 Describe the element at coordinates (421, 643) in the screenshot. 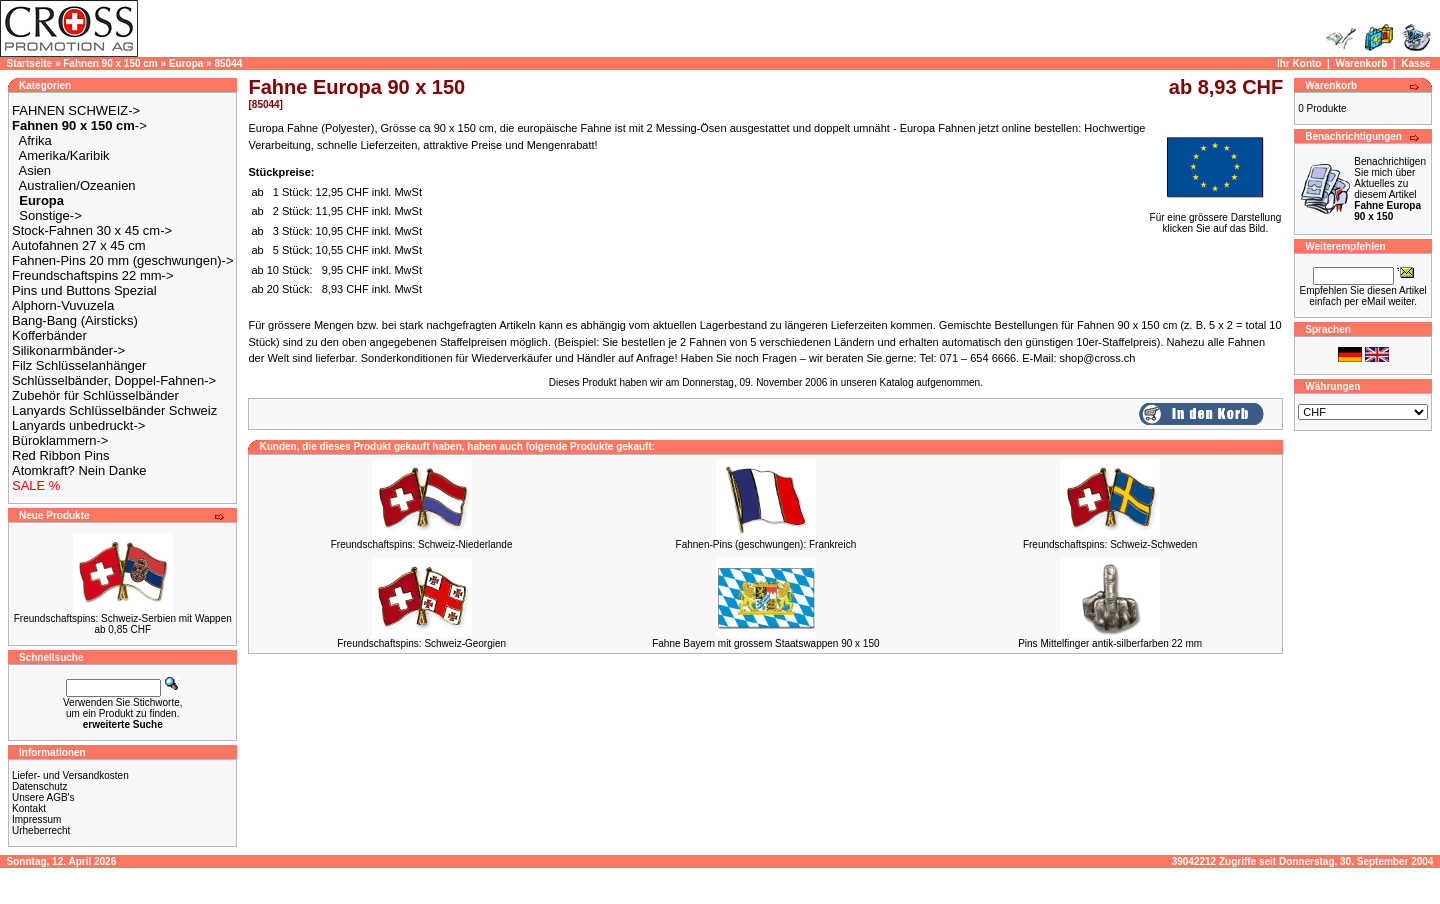

I see `Freundschaftspins: Schweiz-Georgien` at that location.